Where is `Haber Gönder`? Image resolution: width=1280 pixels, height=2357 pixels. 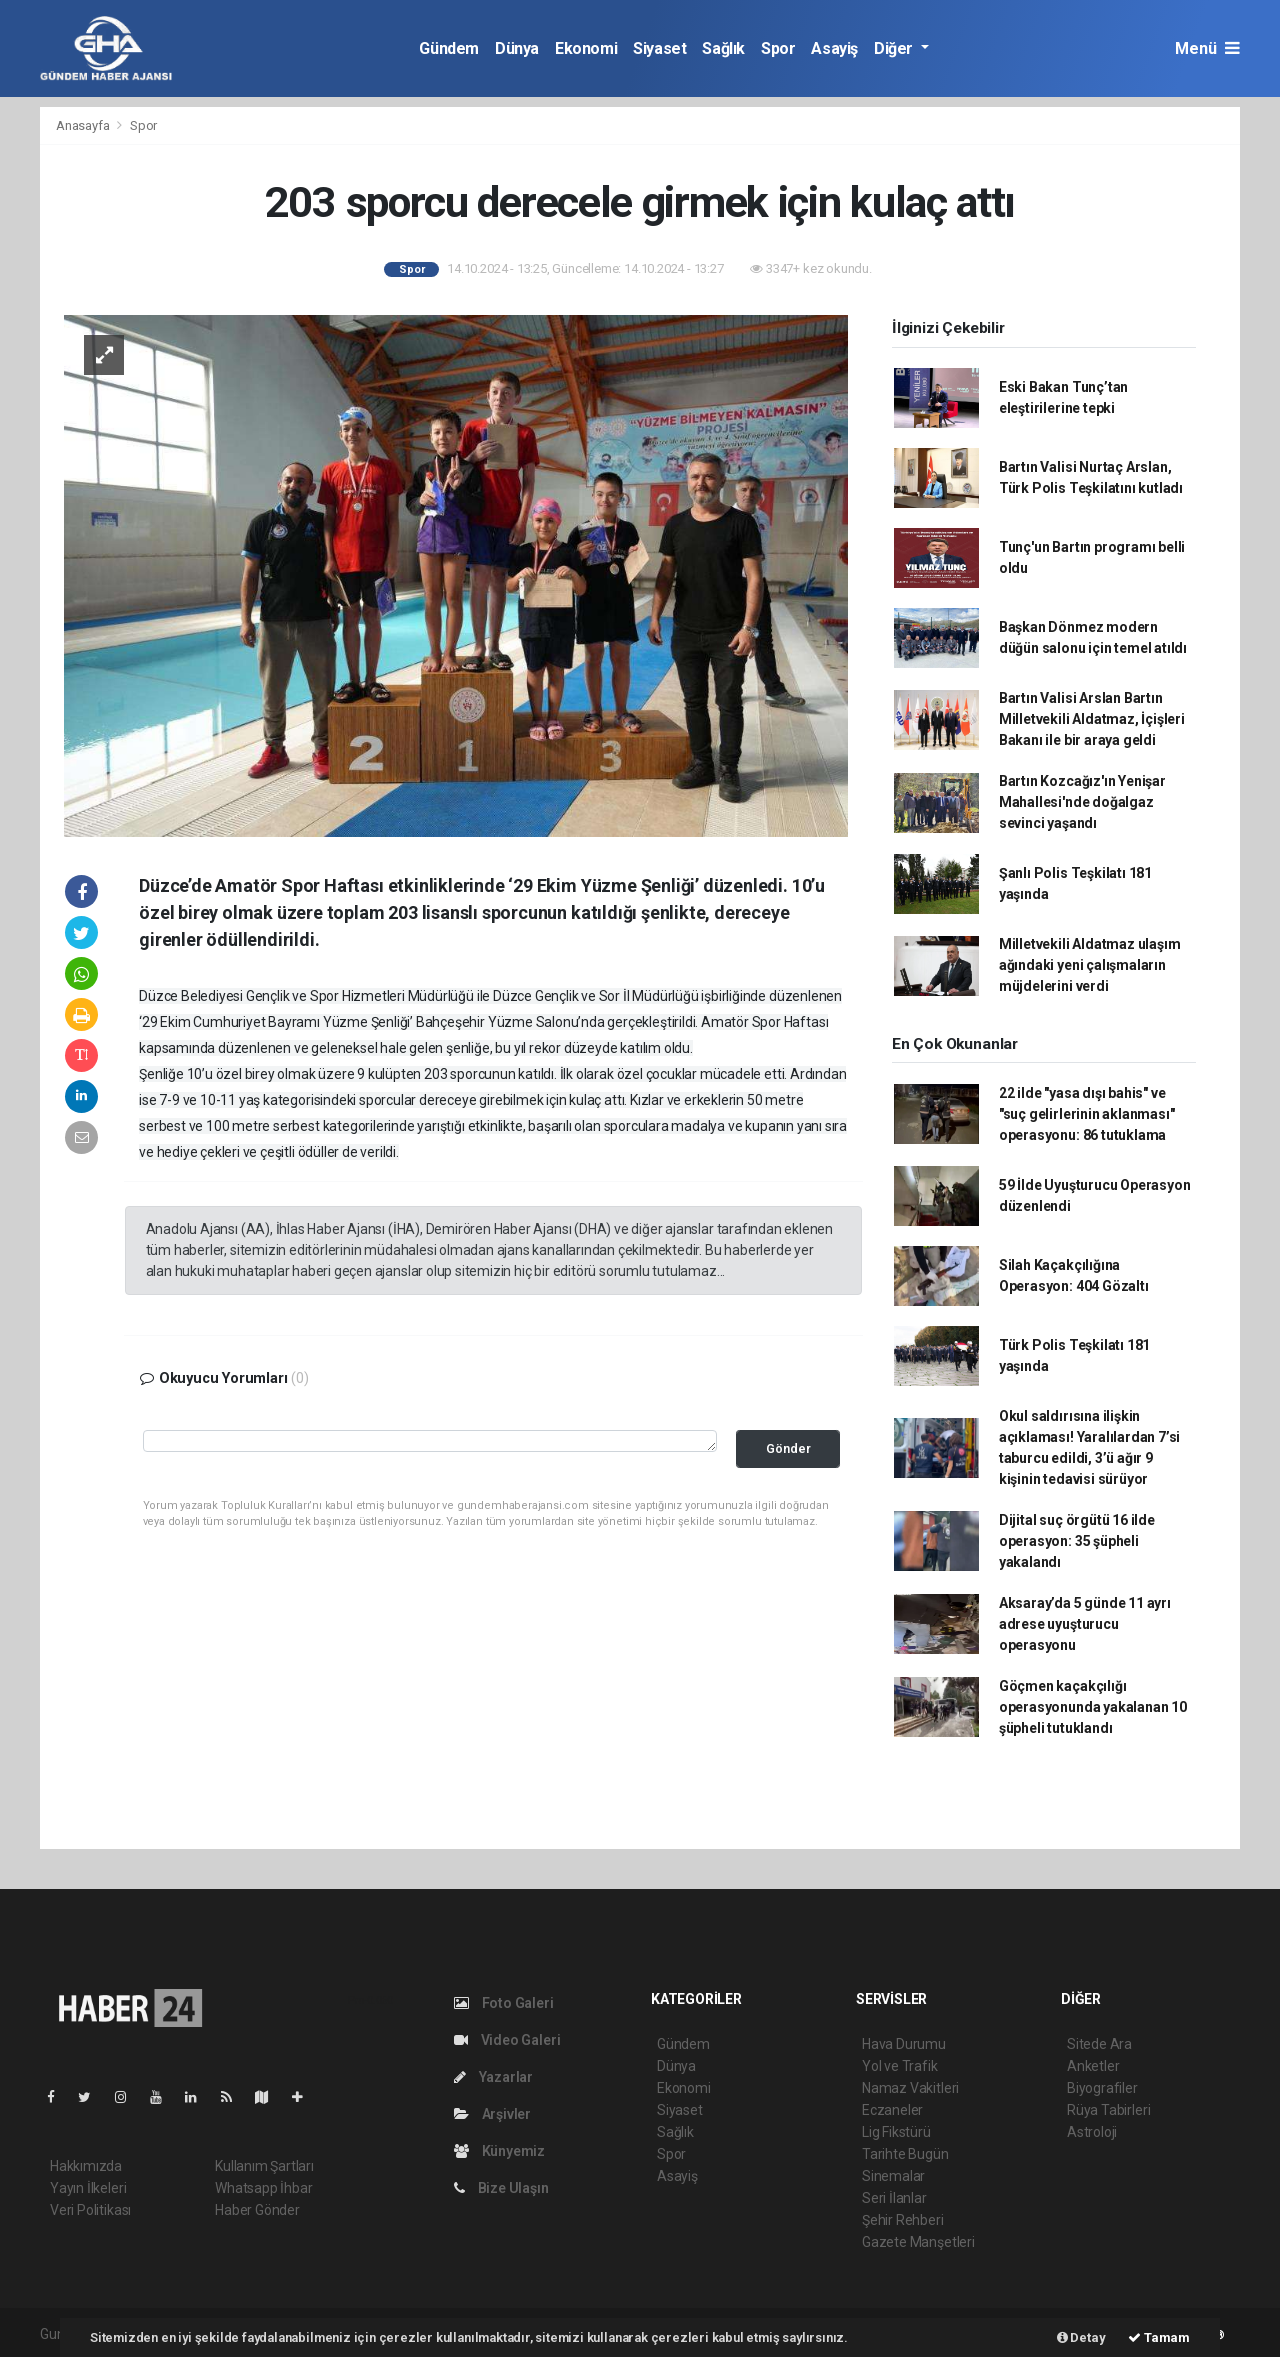
Haber Gönder is located at coordinates (257, 2210).